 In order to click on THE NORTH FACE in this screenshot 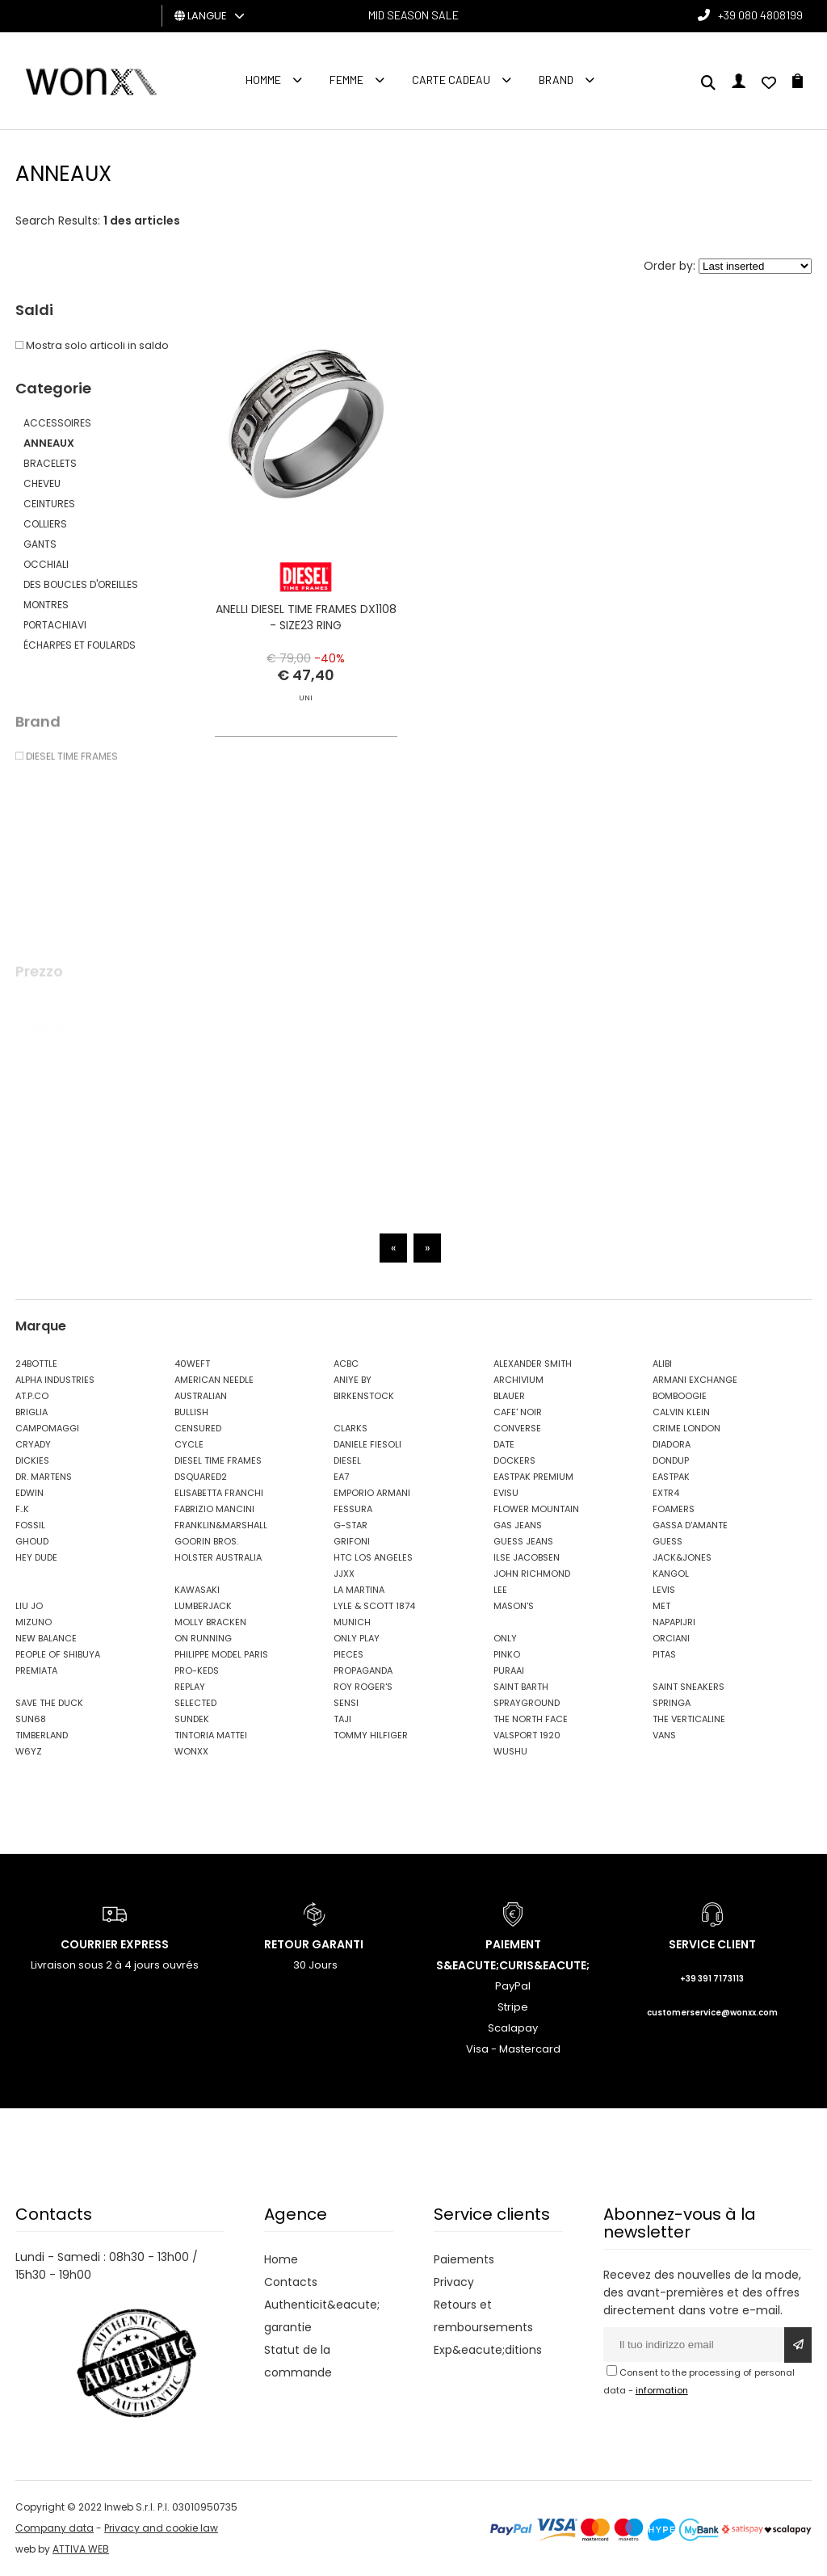, I will do `click(530, 1718)`.